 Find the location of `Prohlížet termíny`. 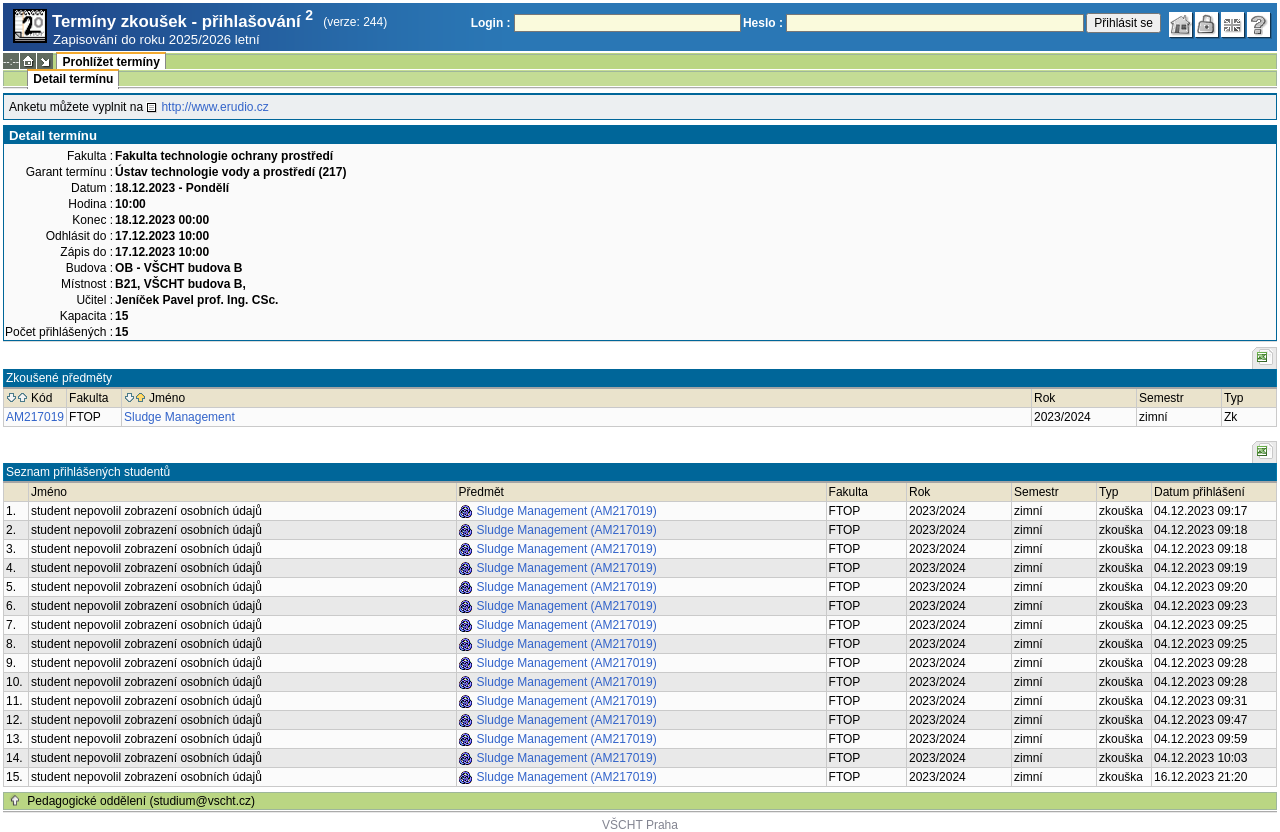

Prohlížet termíny is located at coordinates (110, 62).